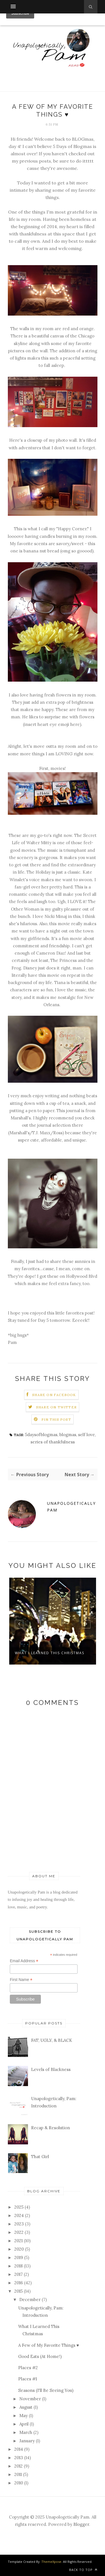 This screenshot has width=105, height=2576. Describe the element at coordinates (27, 2378) in the screenshot. I see `Places #1` at that location.